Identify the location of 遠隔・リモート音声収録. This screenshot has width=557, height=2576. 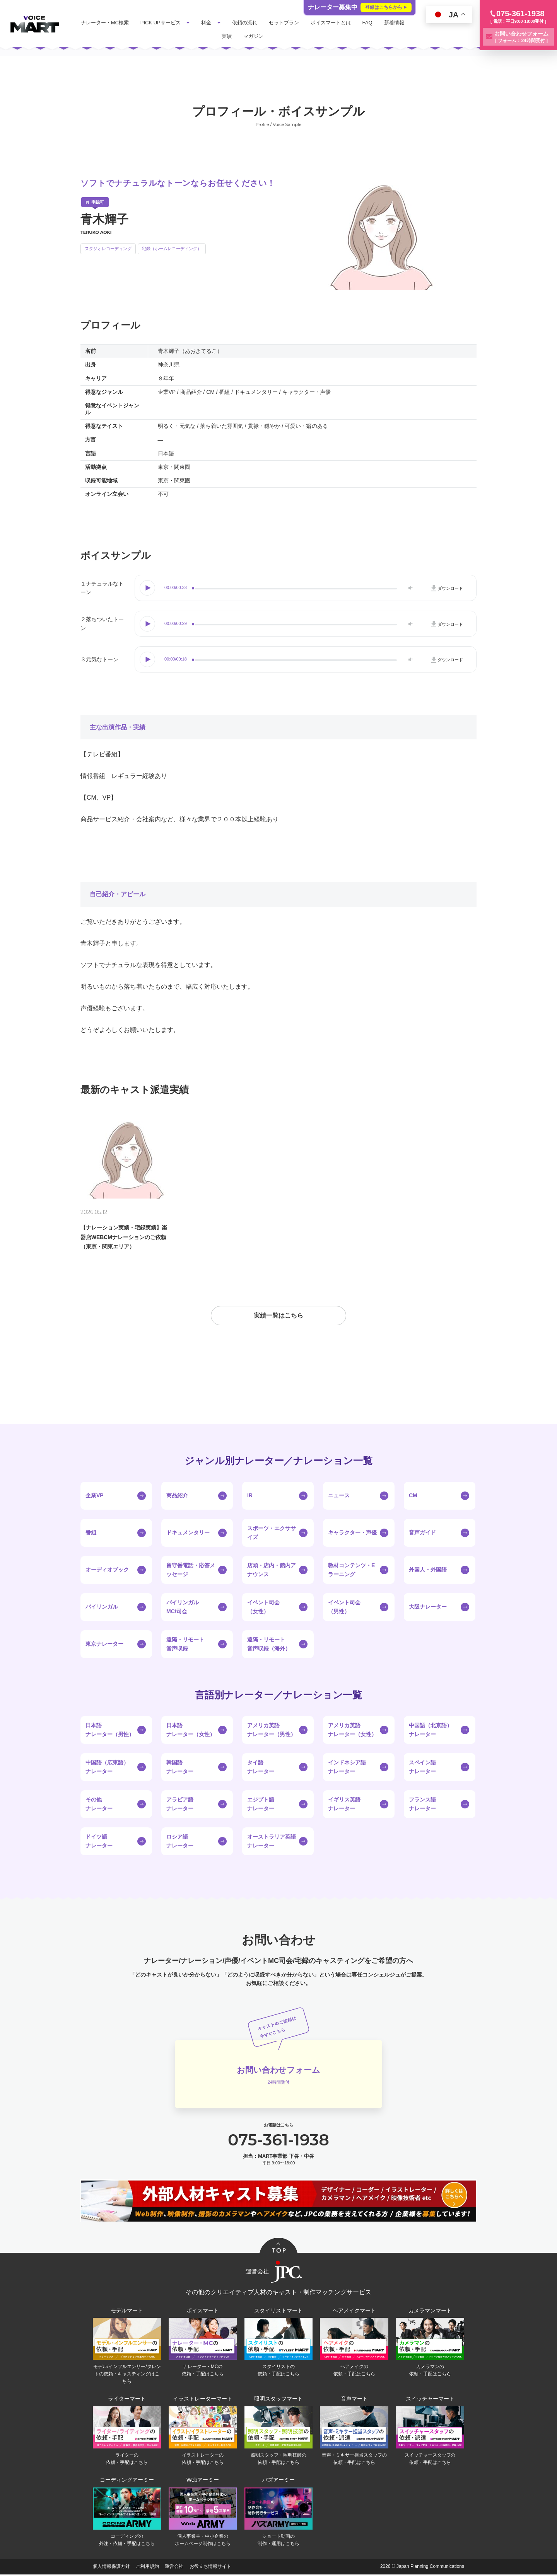
(185, 1645).